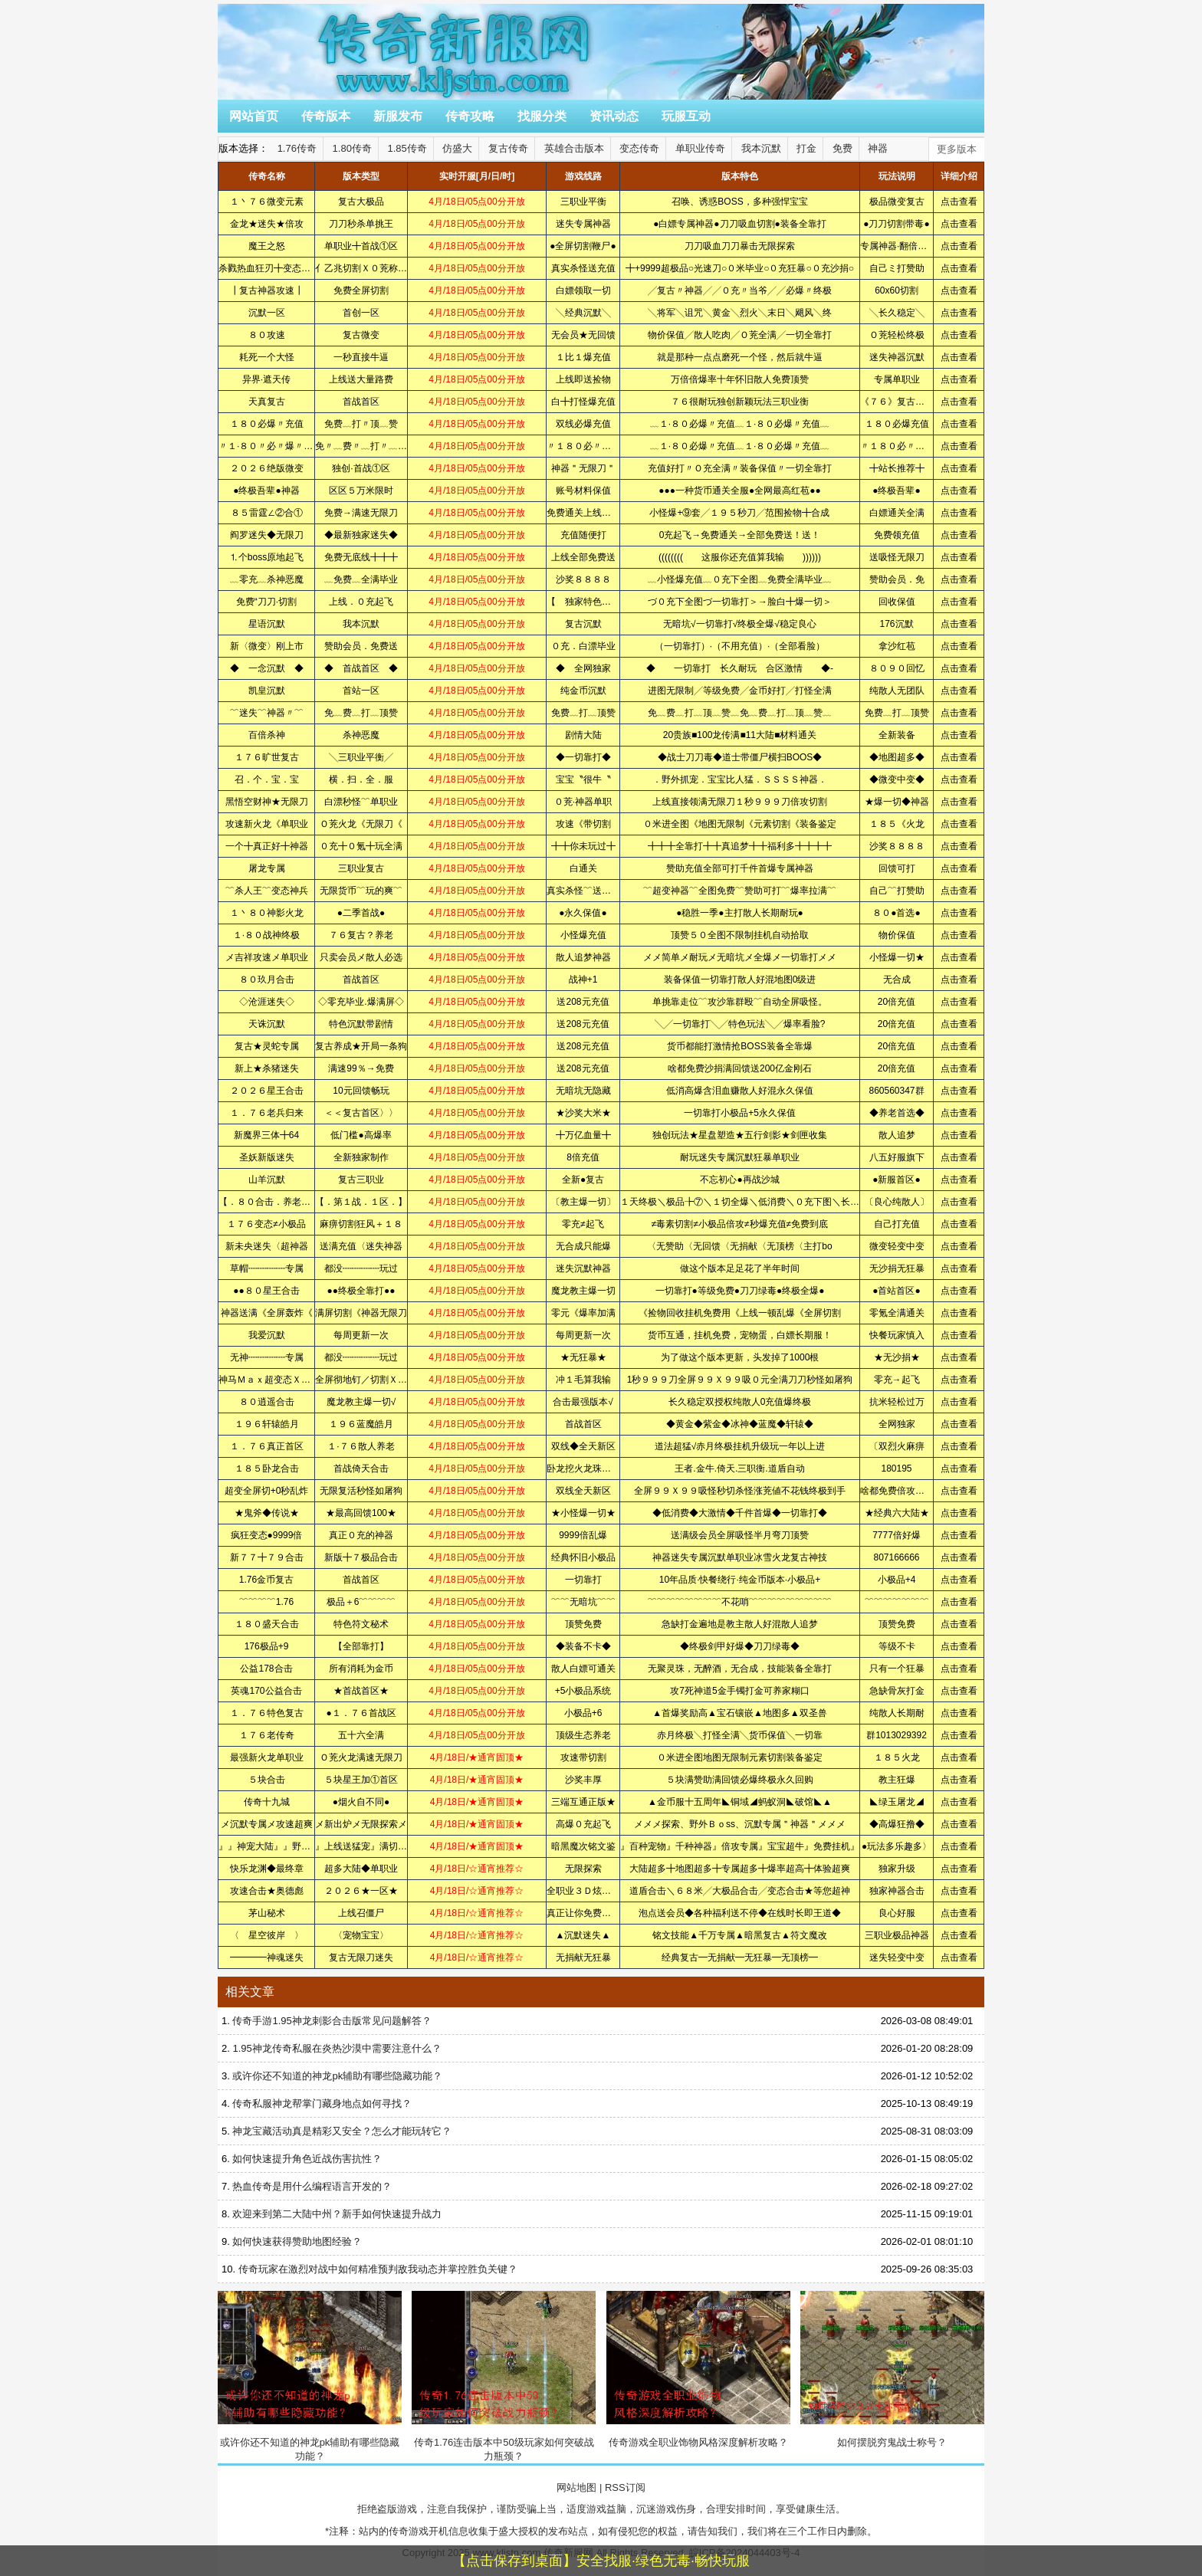 Image resolution: width=1202 pixels, height=2576 pixels. Describe the element at coordinates (267, 1935) in the screenshot. I see `〈 星空彼岸 〉` at that location.